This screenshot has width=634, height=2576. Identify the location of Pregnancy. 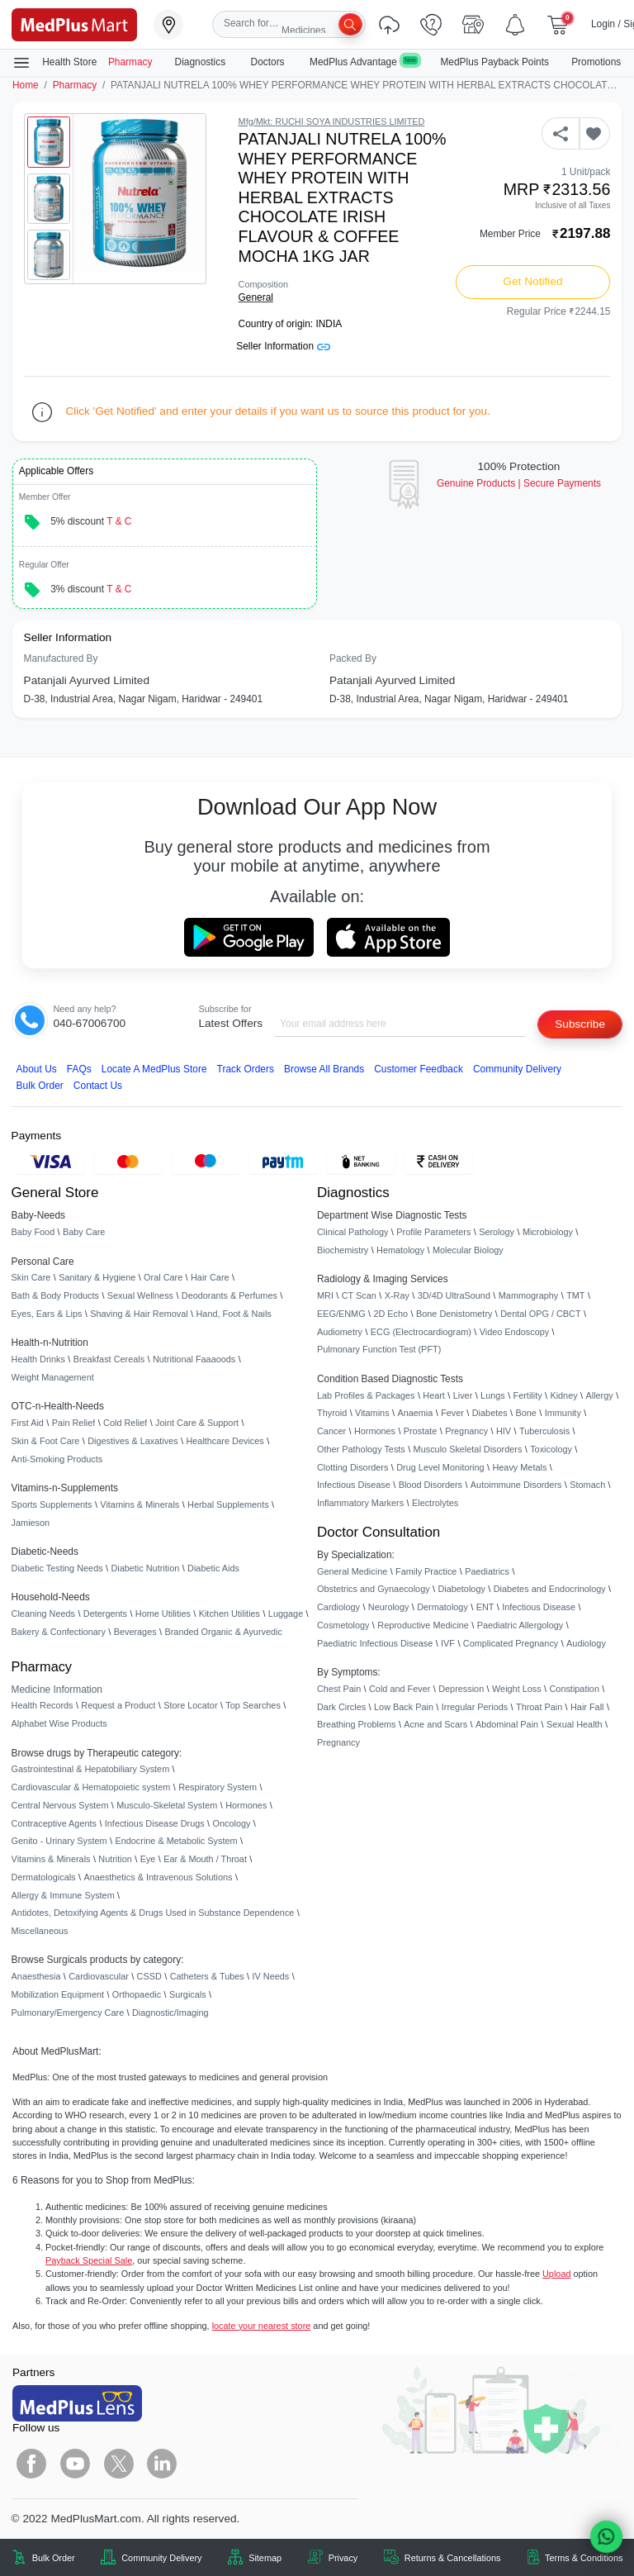
(466, 1431).